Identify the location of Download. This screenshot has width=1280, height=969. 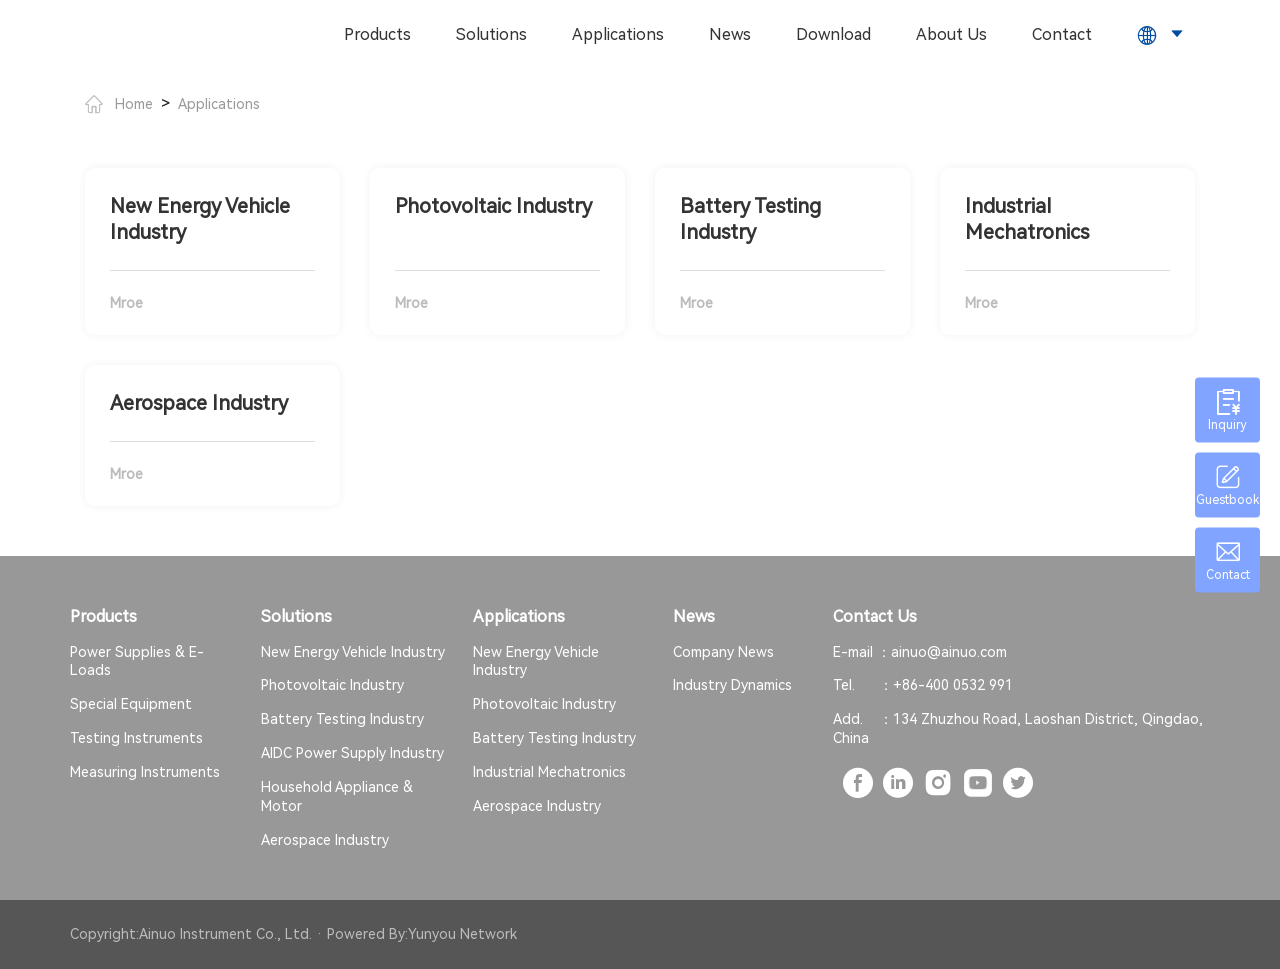
(833, 34).